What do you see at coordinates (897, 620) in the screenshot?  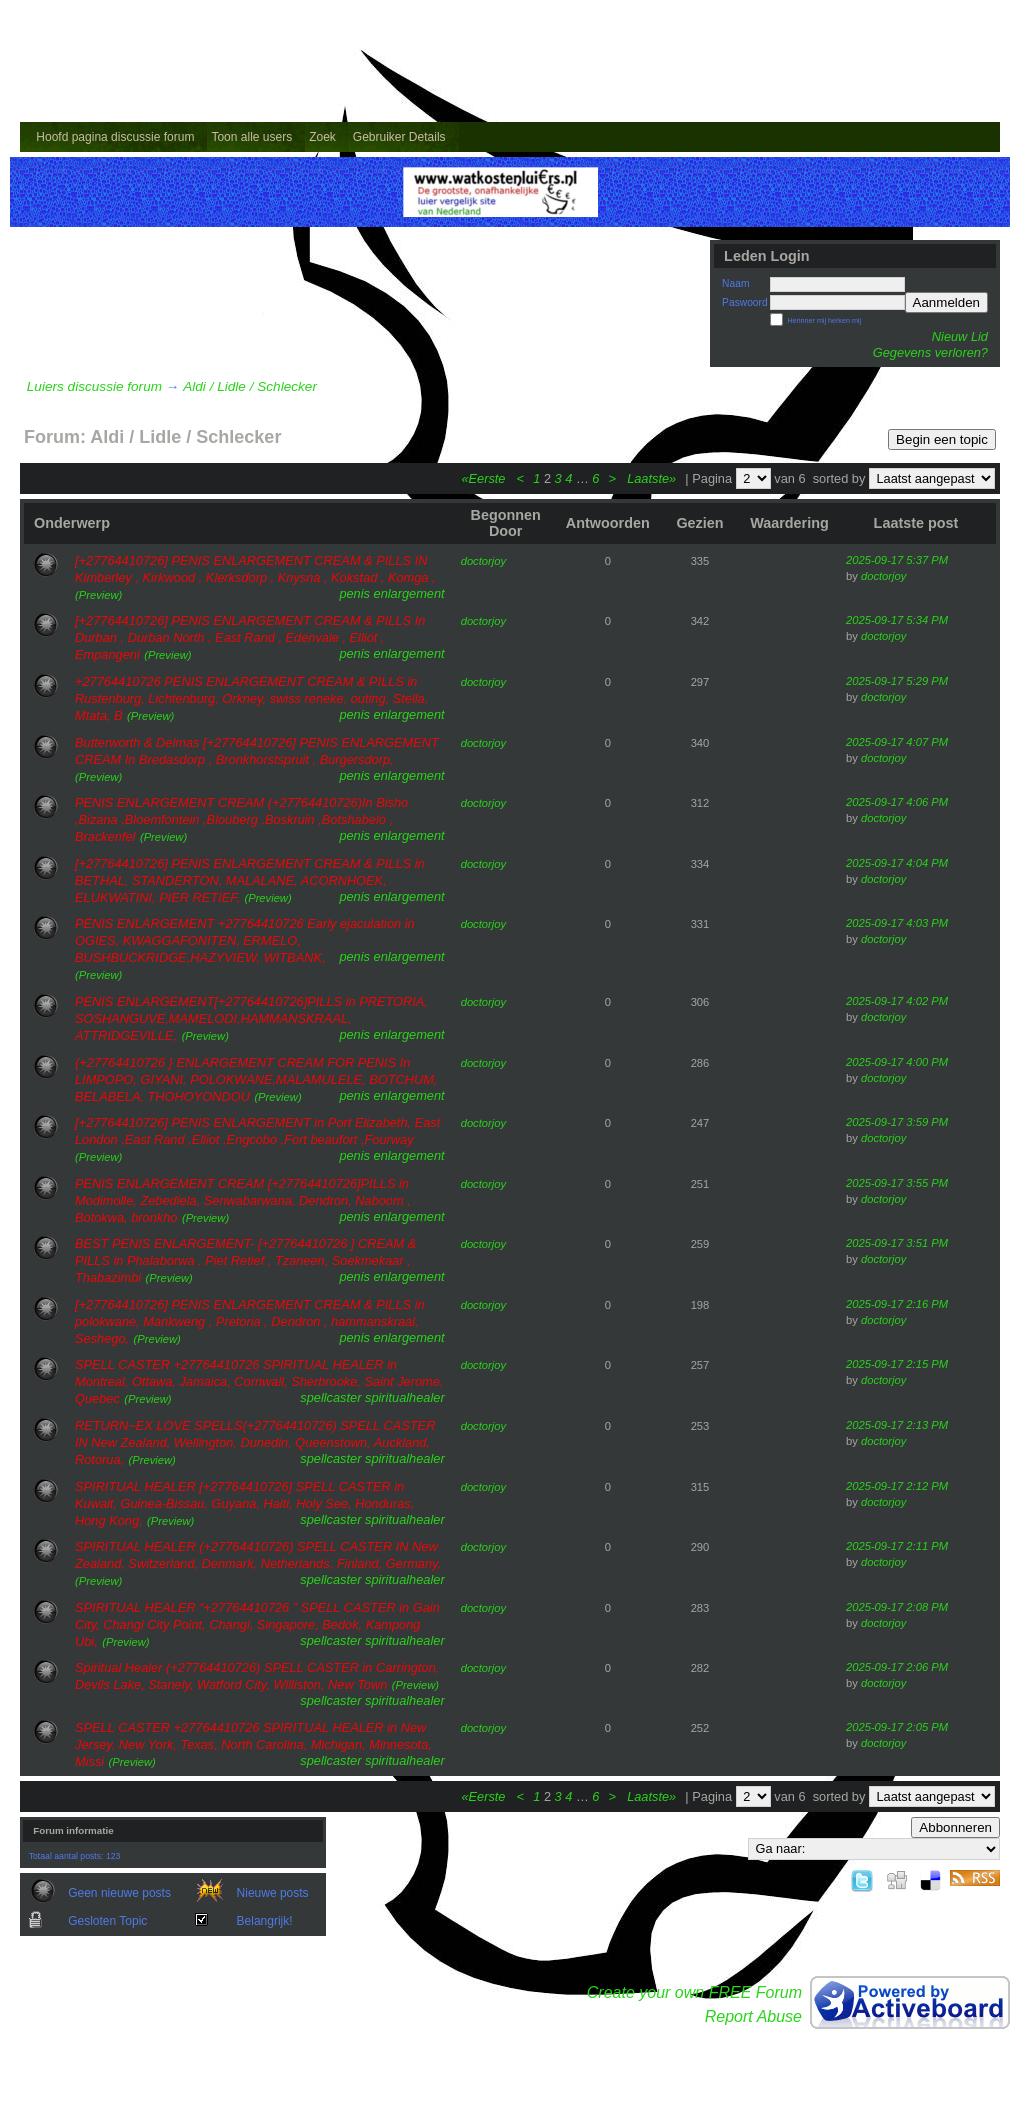 I see `2025-09-17 5:34 PM` at bounding box center [897, 620].